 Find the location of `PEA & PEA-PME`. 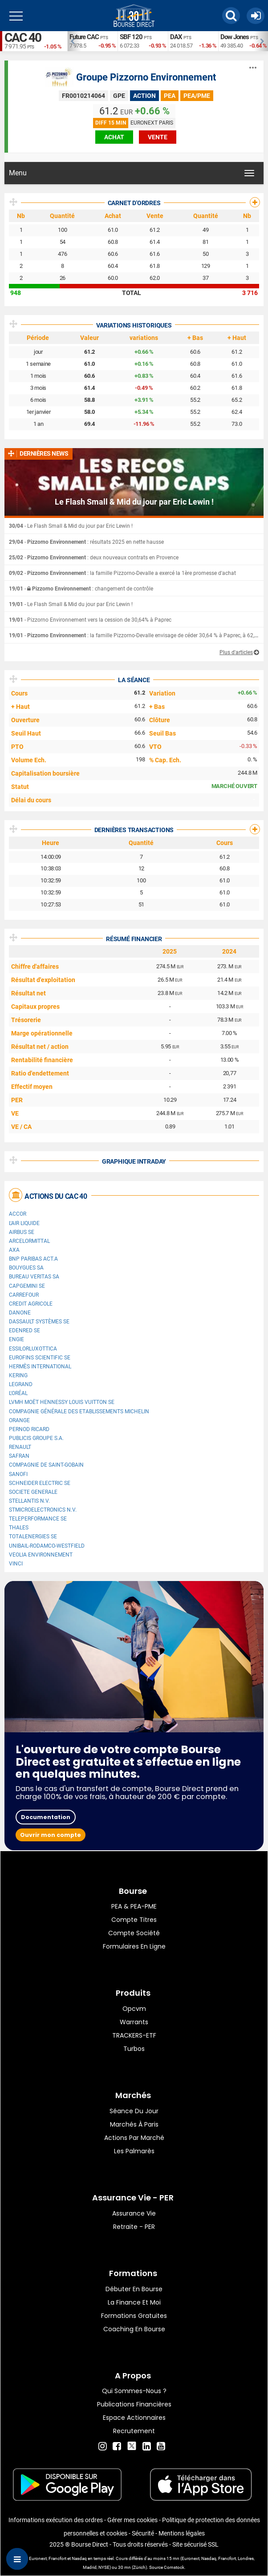

PEA & PEA-PME is located at coordinates (134, 1906).